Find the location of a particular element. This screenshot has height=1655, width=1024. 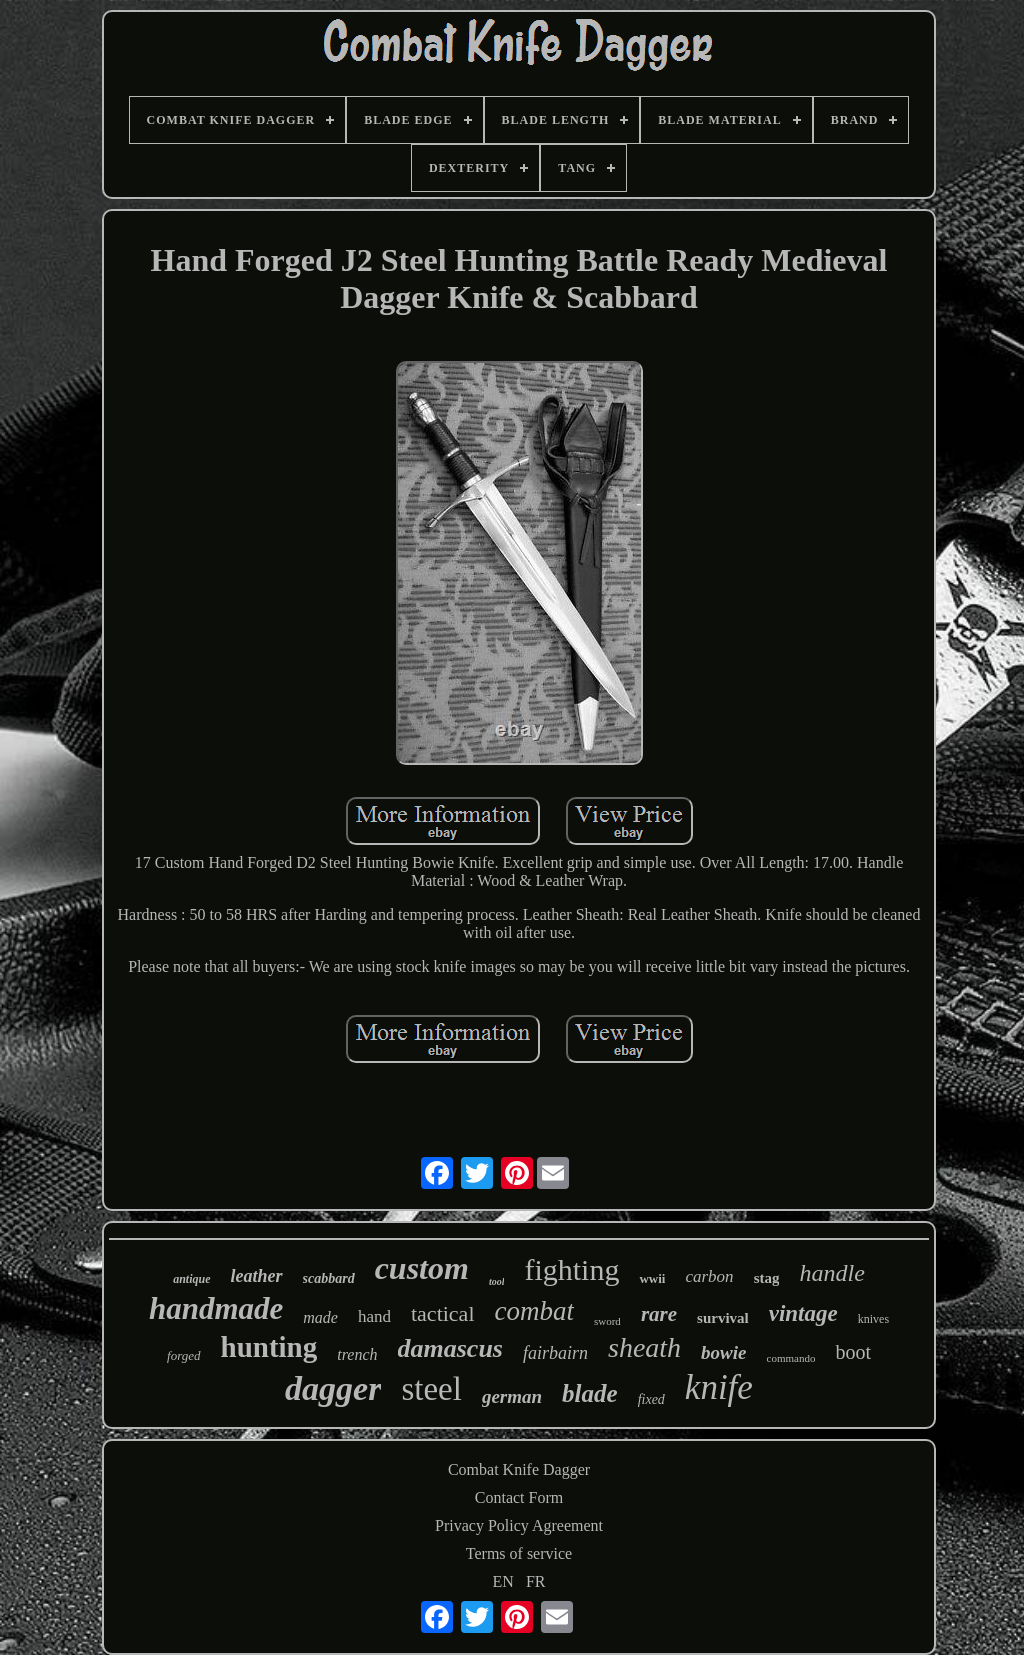

fixed is located at coordinates (651, 1399).